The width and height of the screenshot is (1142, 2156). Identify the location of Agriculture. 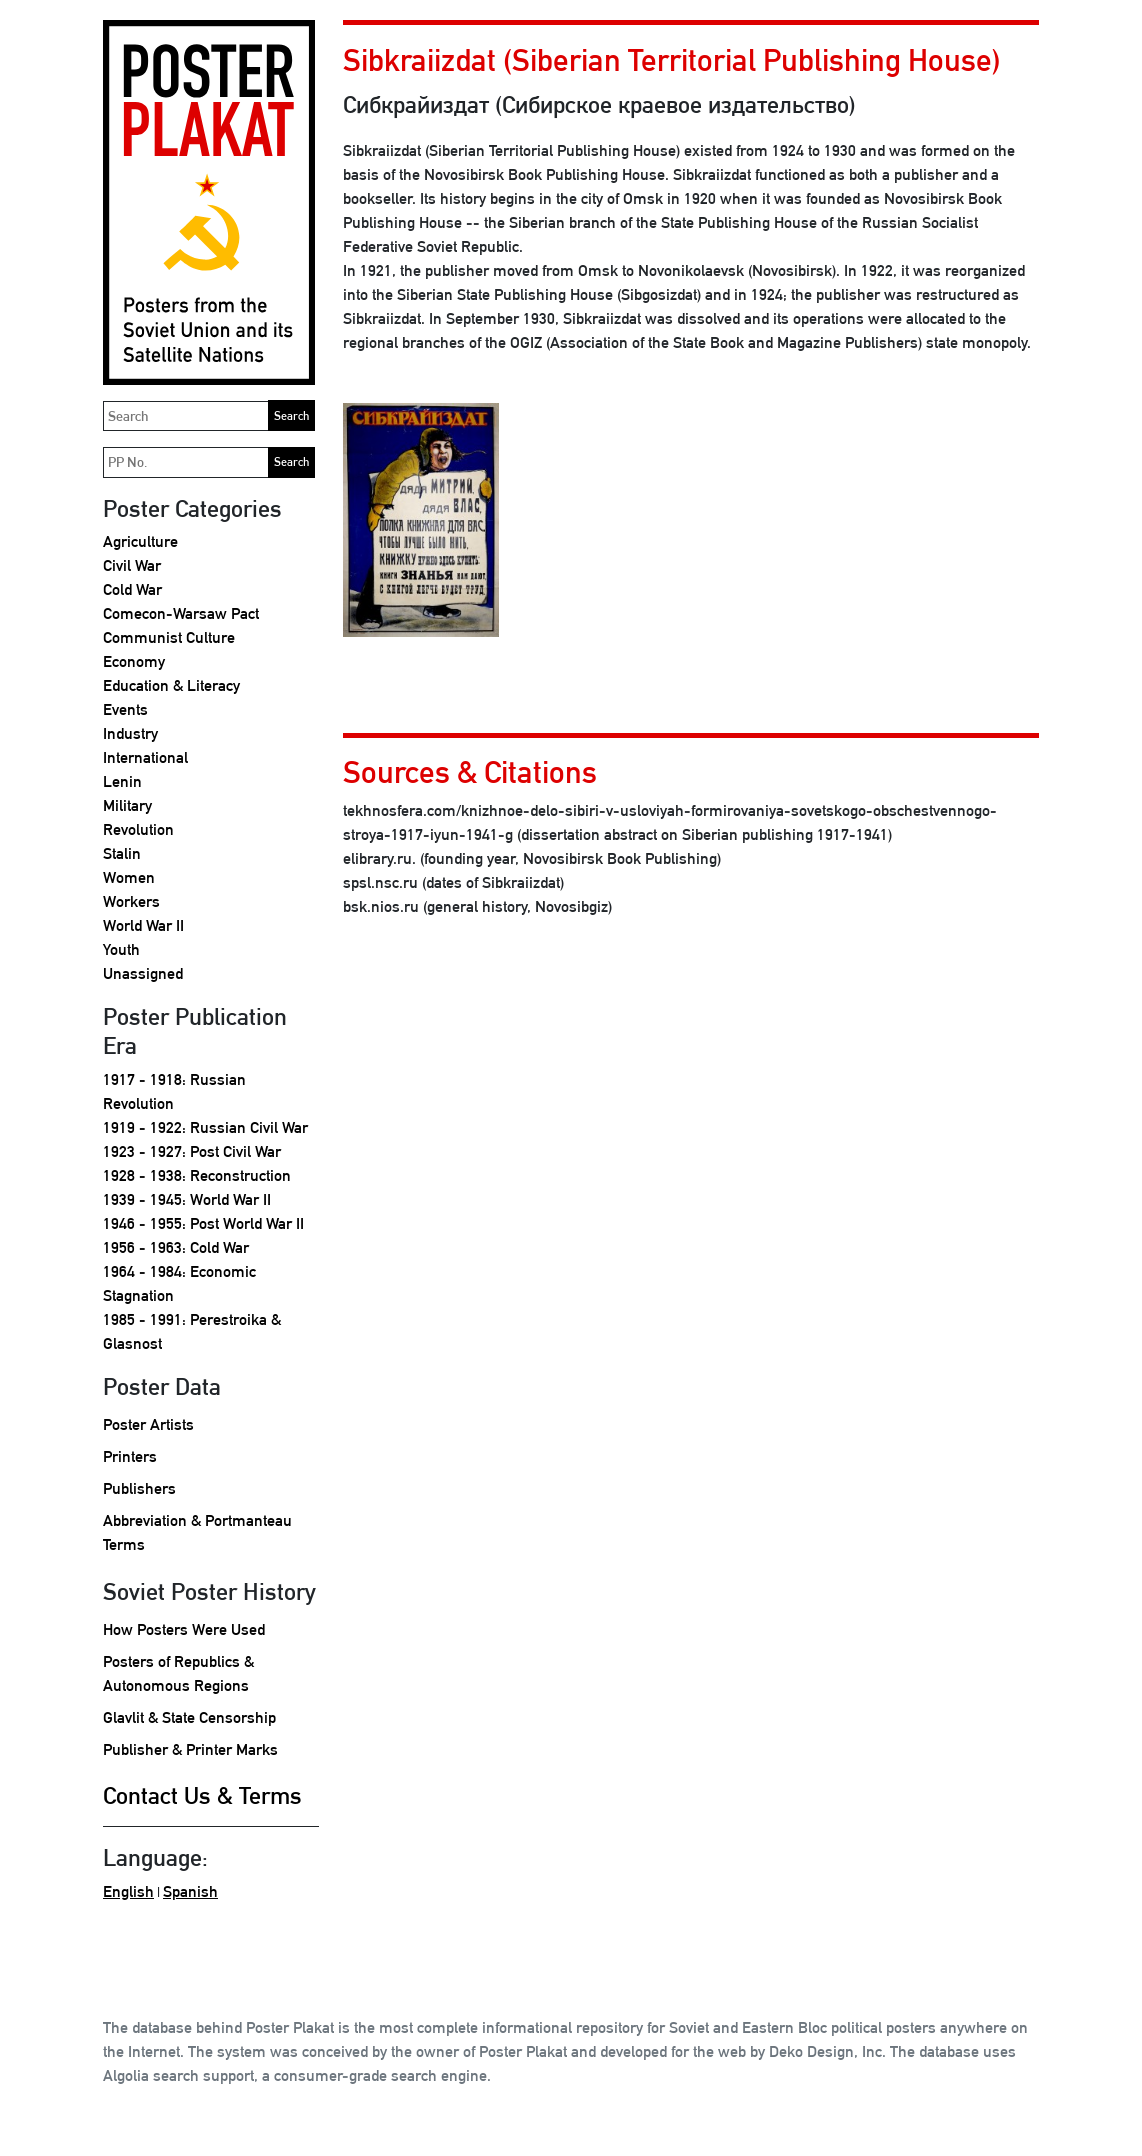
(140, 541).